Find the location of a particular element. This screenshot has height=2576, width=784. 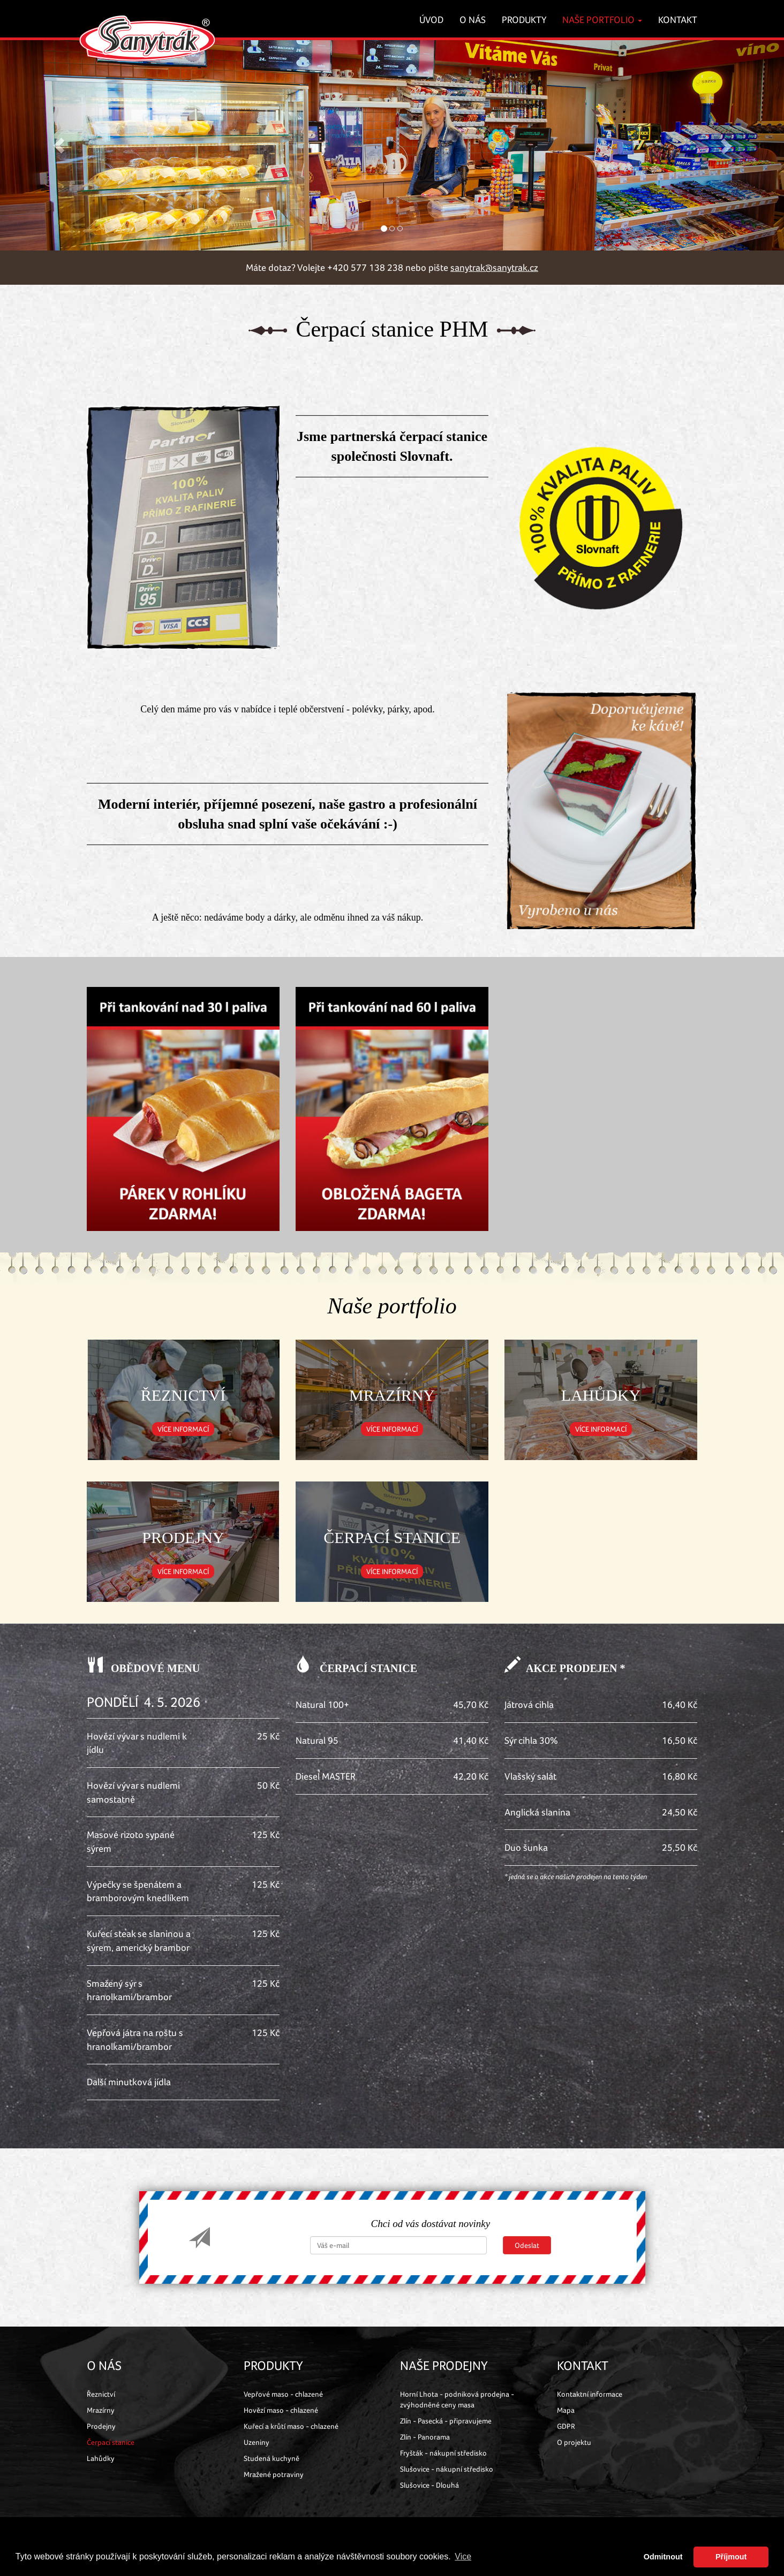

Kontaktní informace is located at coordinates (589, 2394).